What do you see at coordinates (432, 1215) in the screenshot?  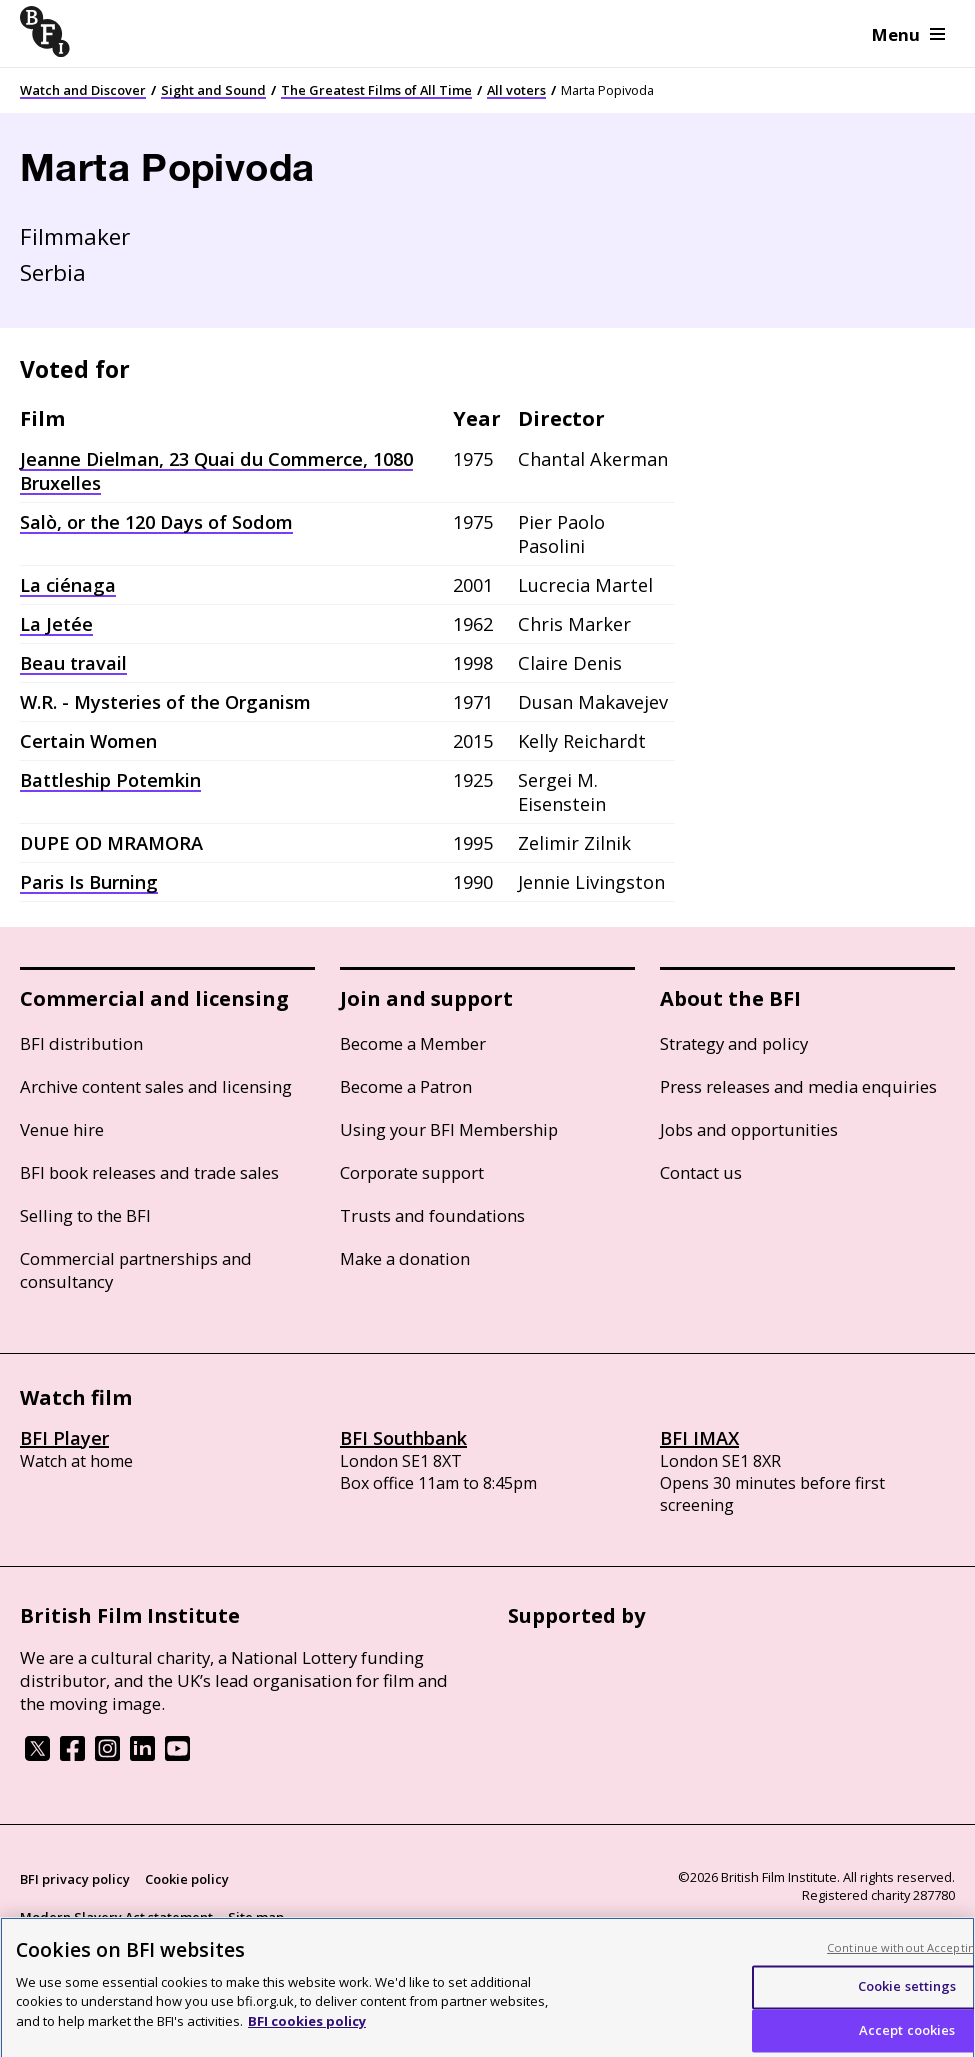 I see `Trusts and foundations` at bounding box center [432, 1215].